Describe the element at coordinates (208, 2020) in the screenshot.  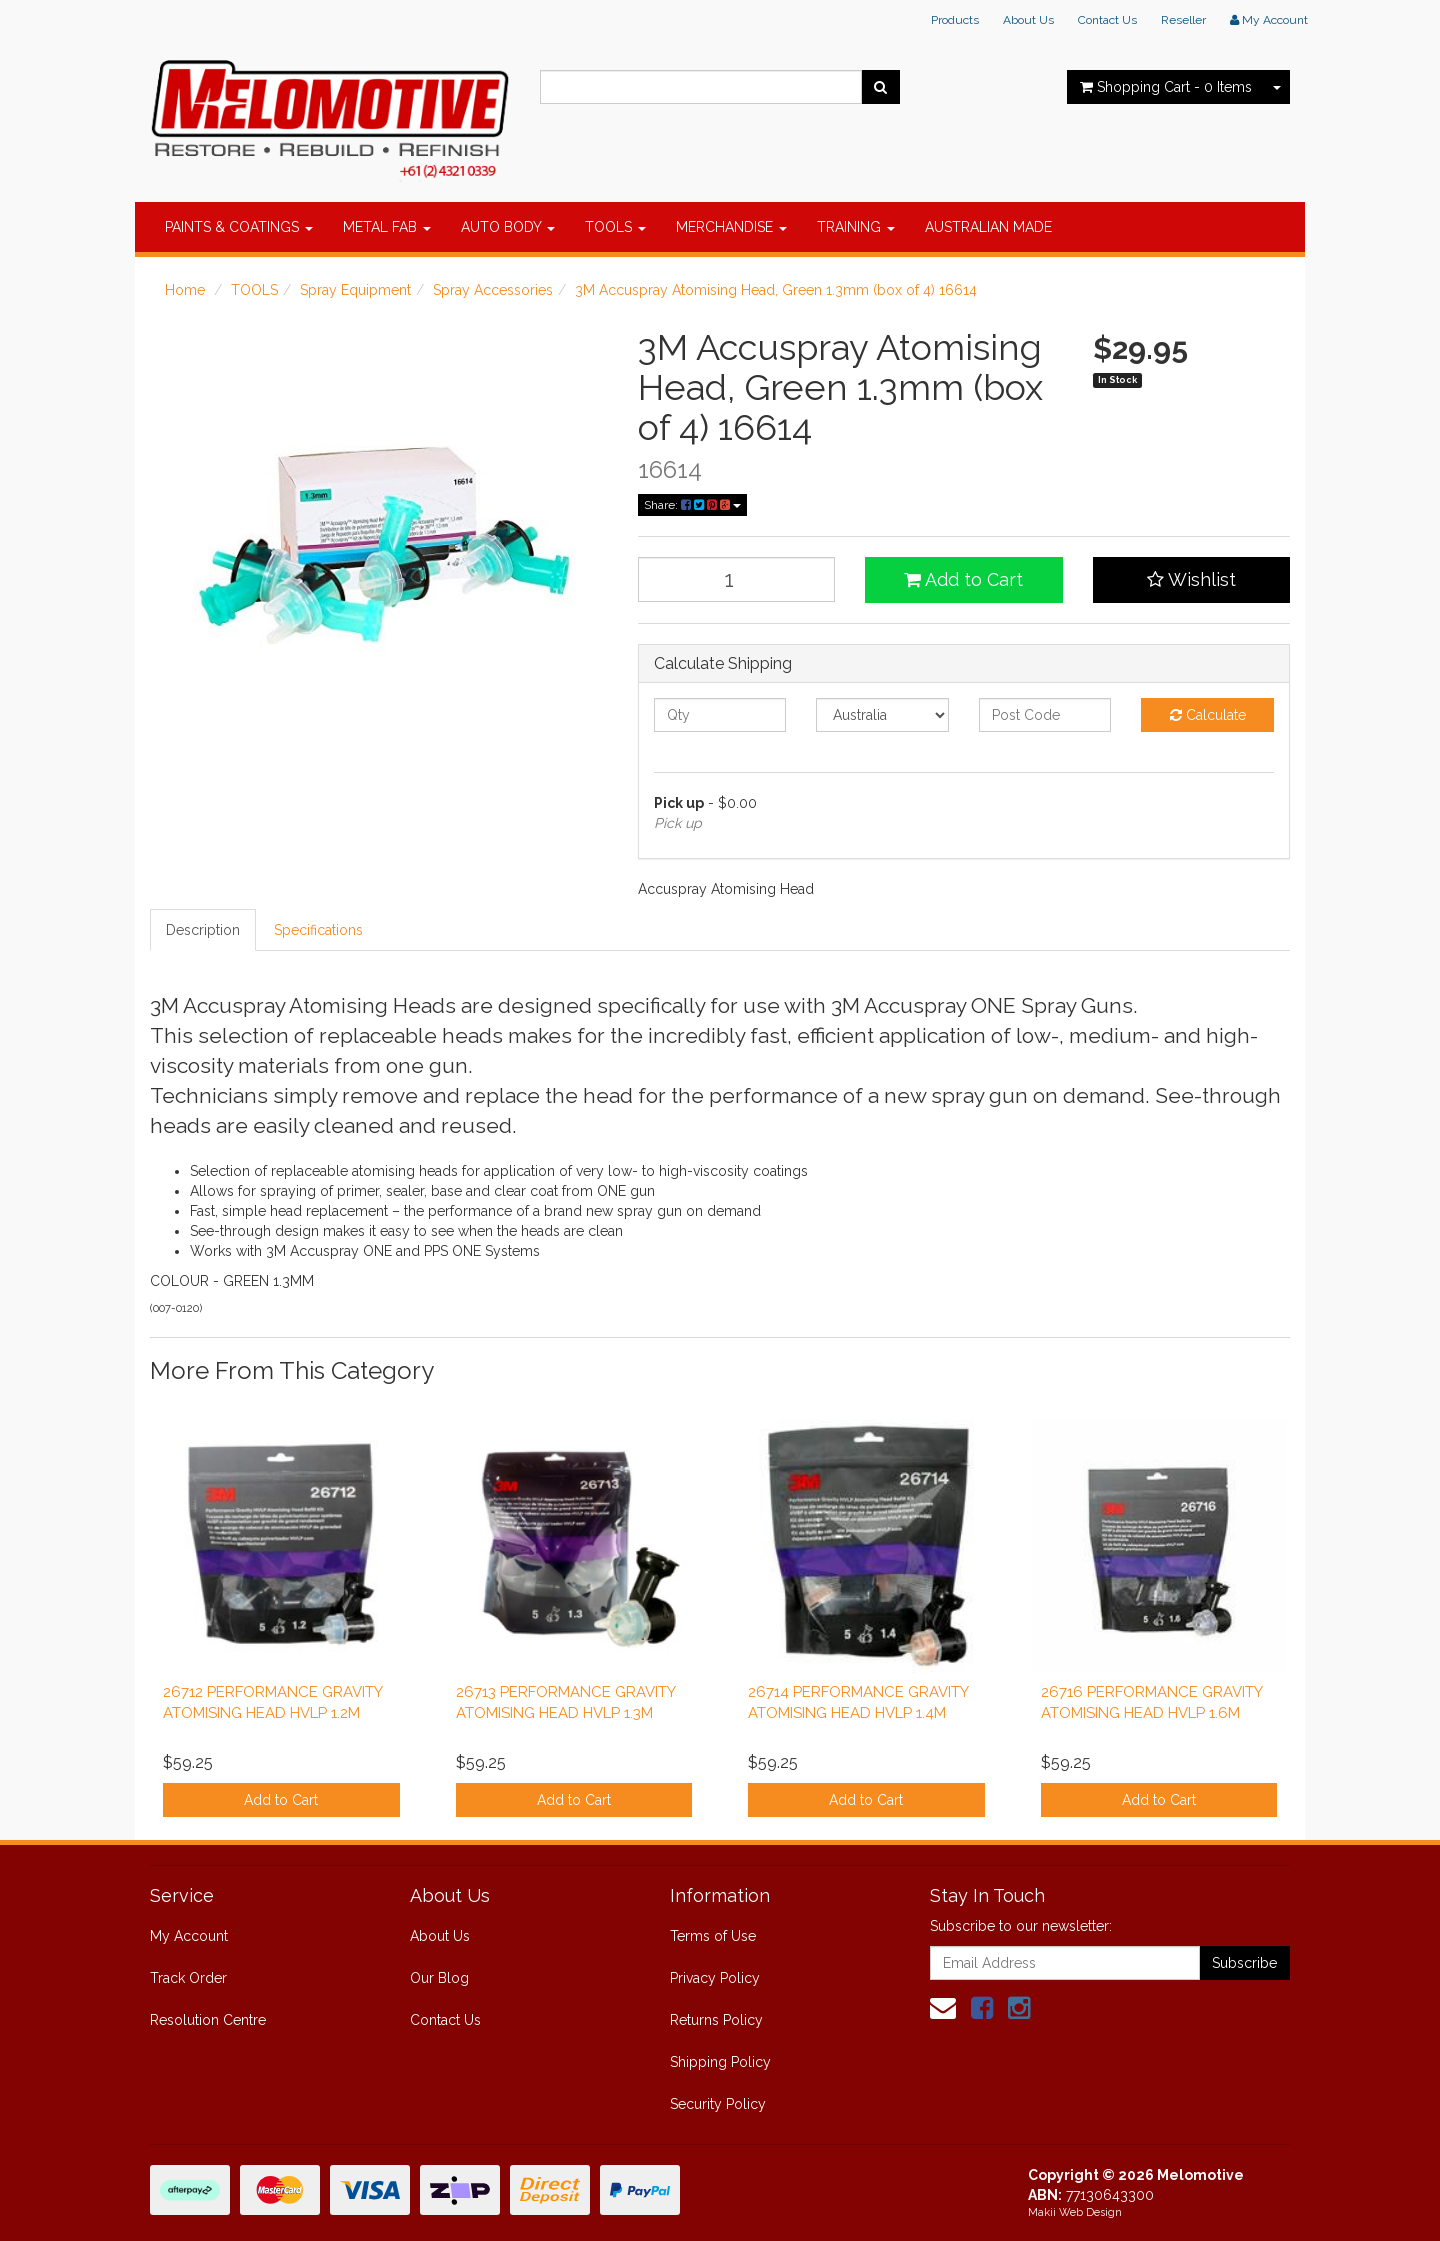
I see `Resolution Centre` at that location.